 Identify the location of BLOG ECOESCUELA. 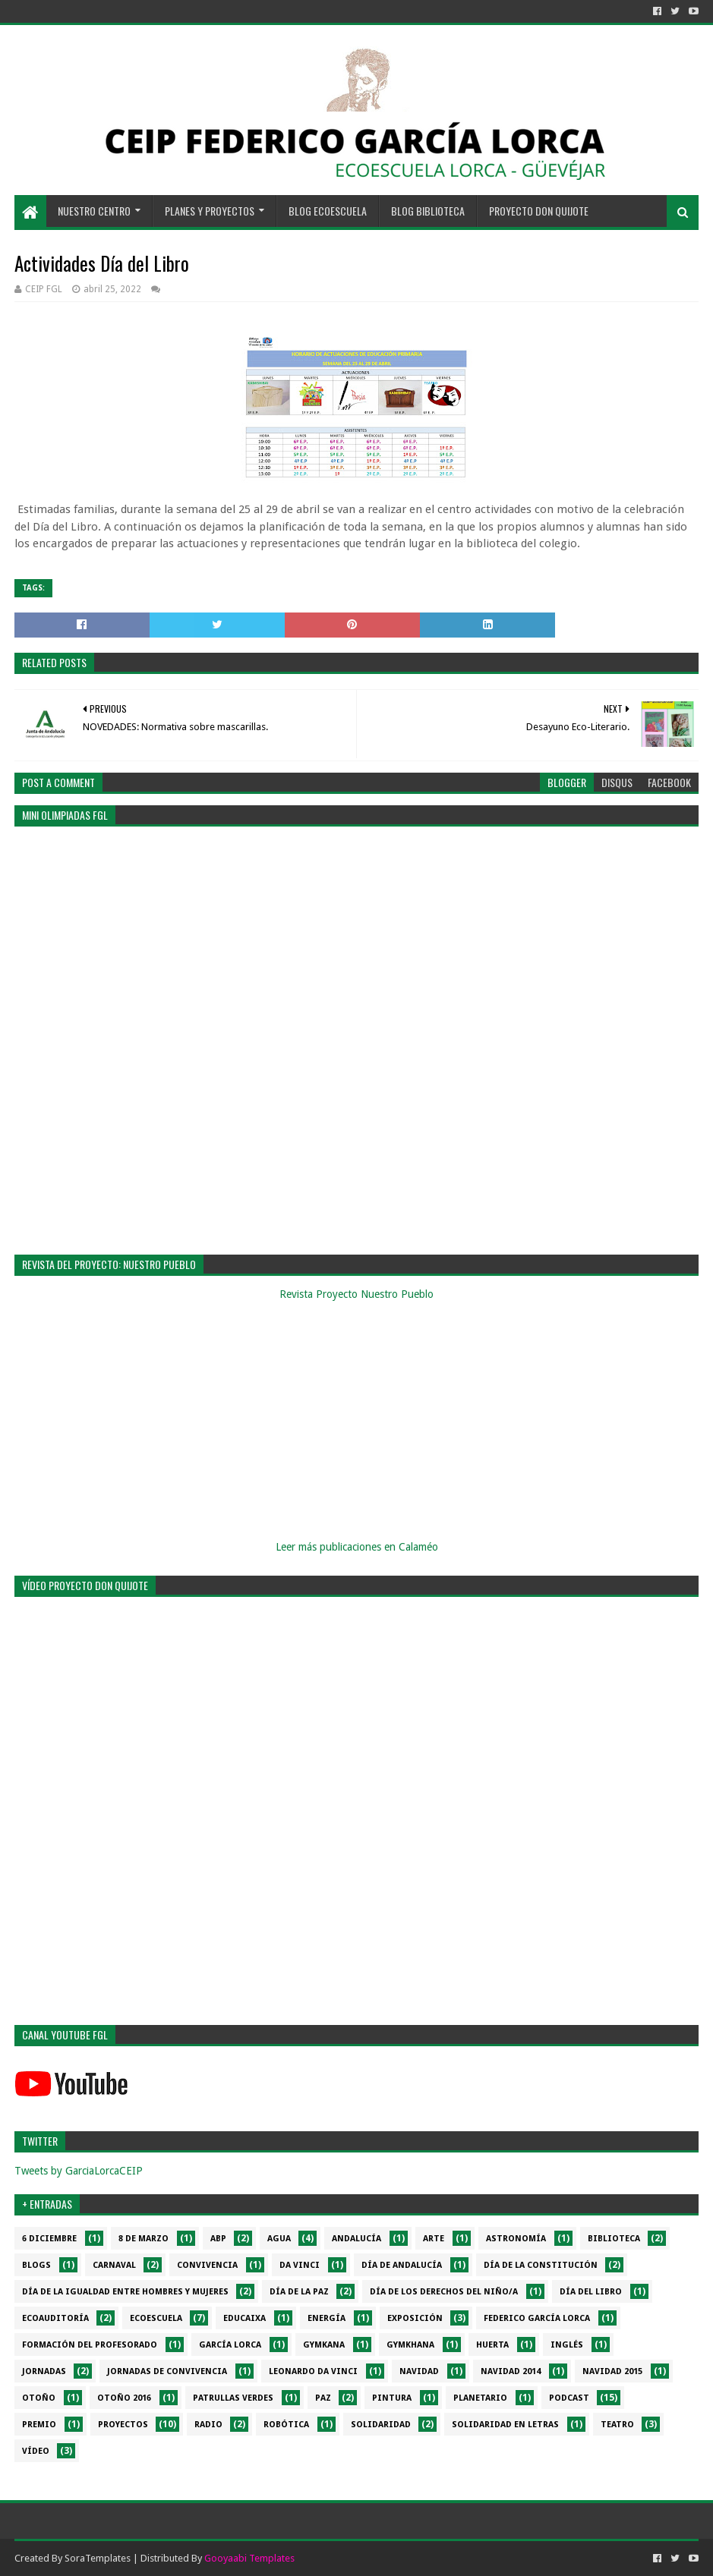
(328, 211).